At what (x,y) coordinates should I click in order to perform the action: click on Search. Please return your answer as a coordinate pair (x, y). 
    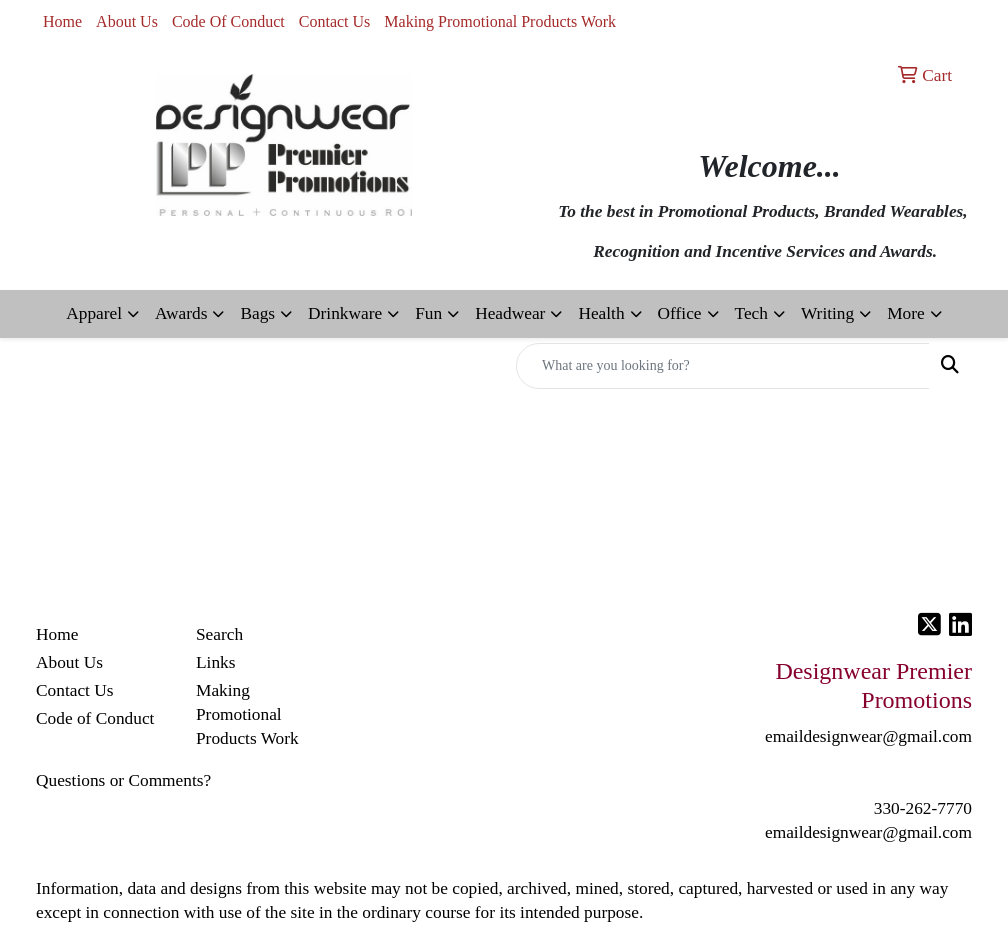
    Looking at the image, I should click on (219, 634).